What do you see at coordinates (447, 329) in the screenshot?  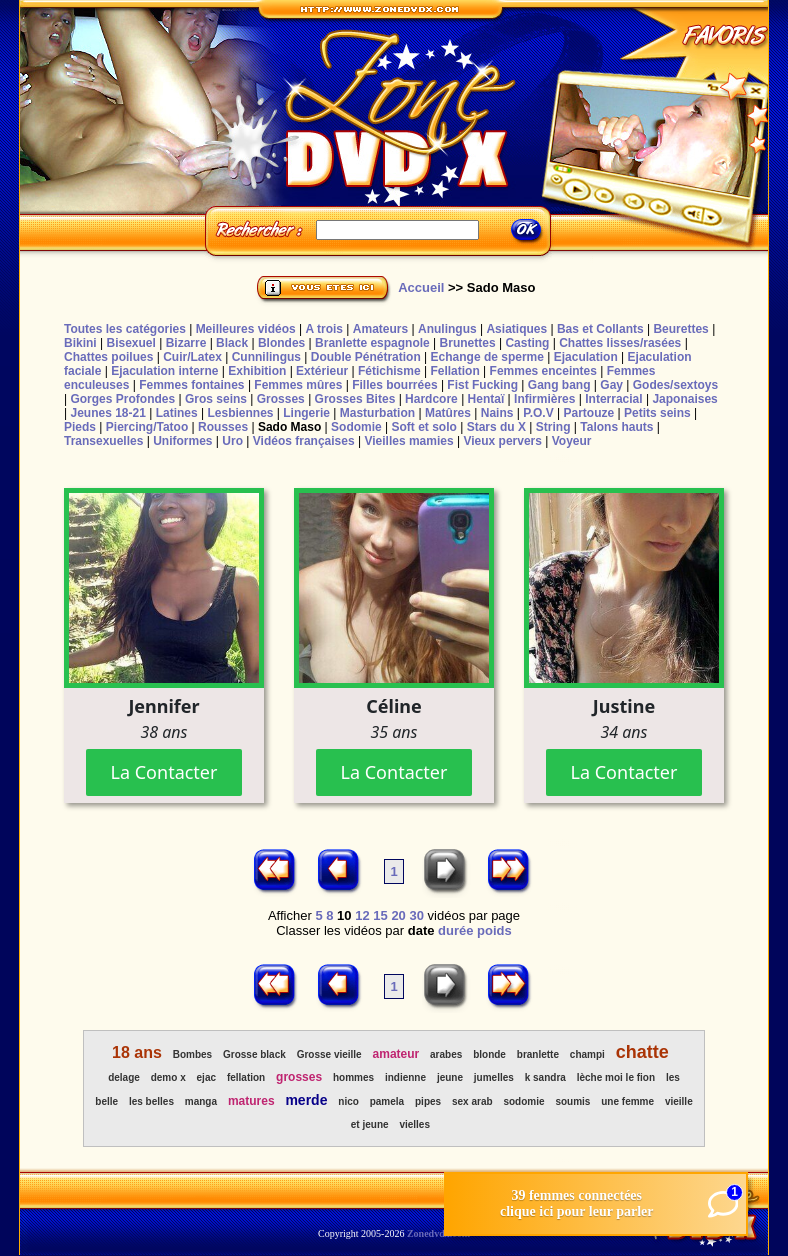 I see `Anulingus` at bounding box center [447, 329].